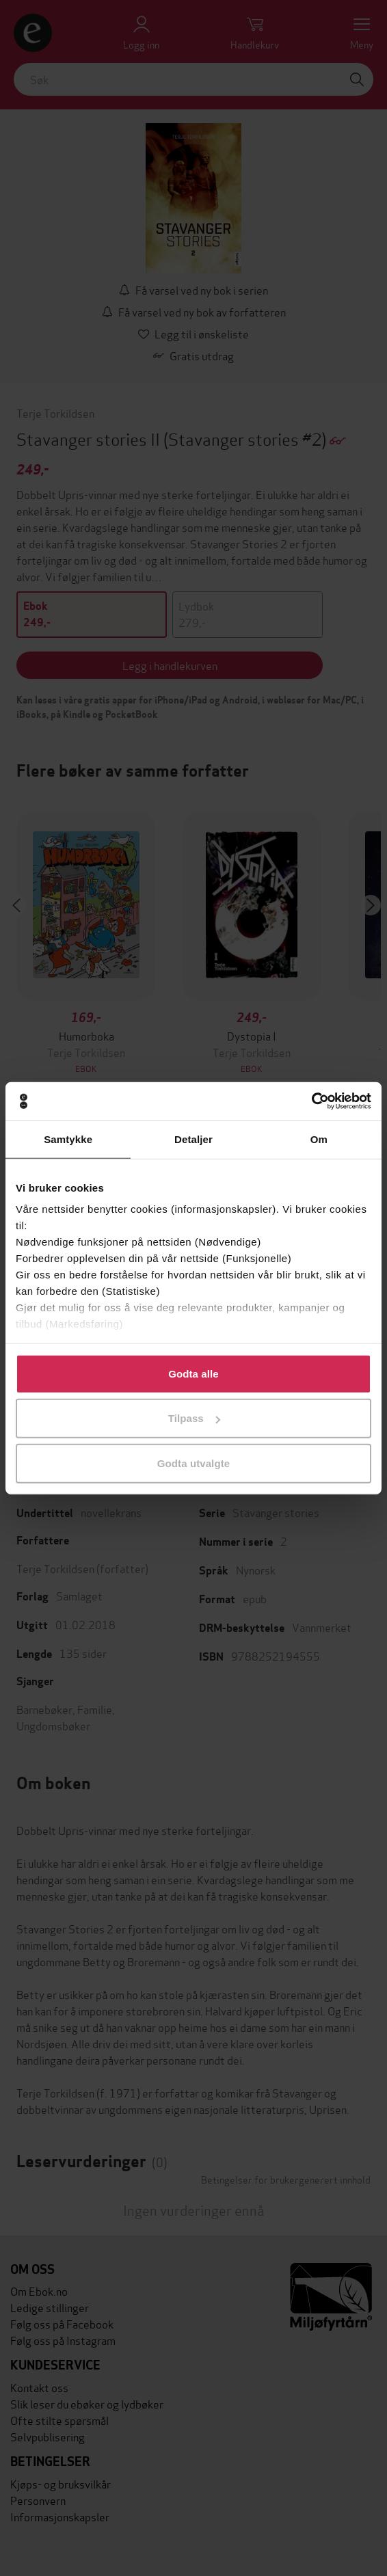  Describe the element at coordinates (194, 1418) in the screenshot. I see `Tilpass` at that location.